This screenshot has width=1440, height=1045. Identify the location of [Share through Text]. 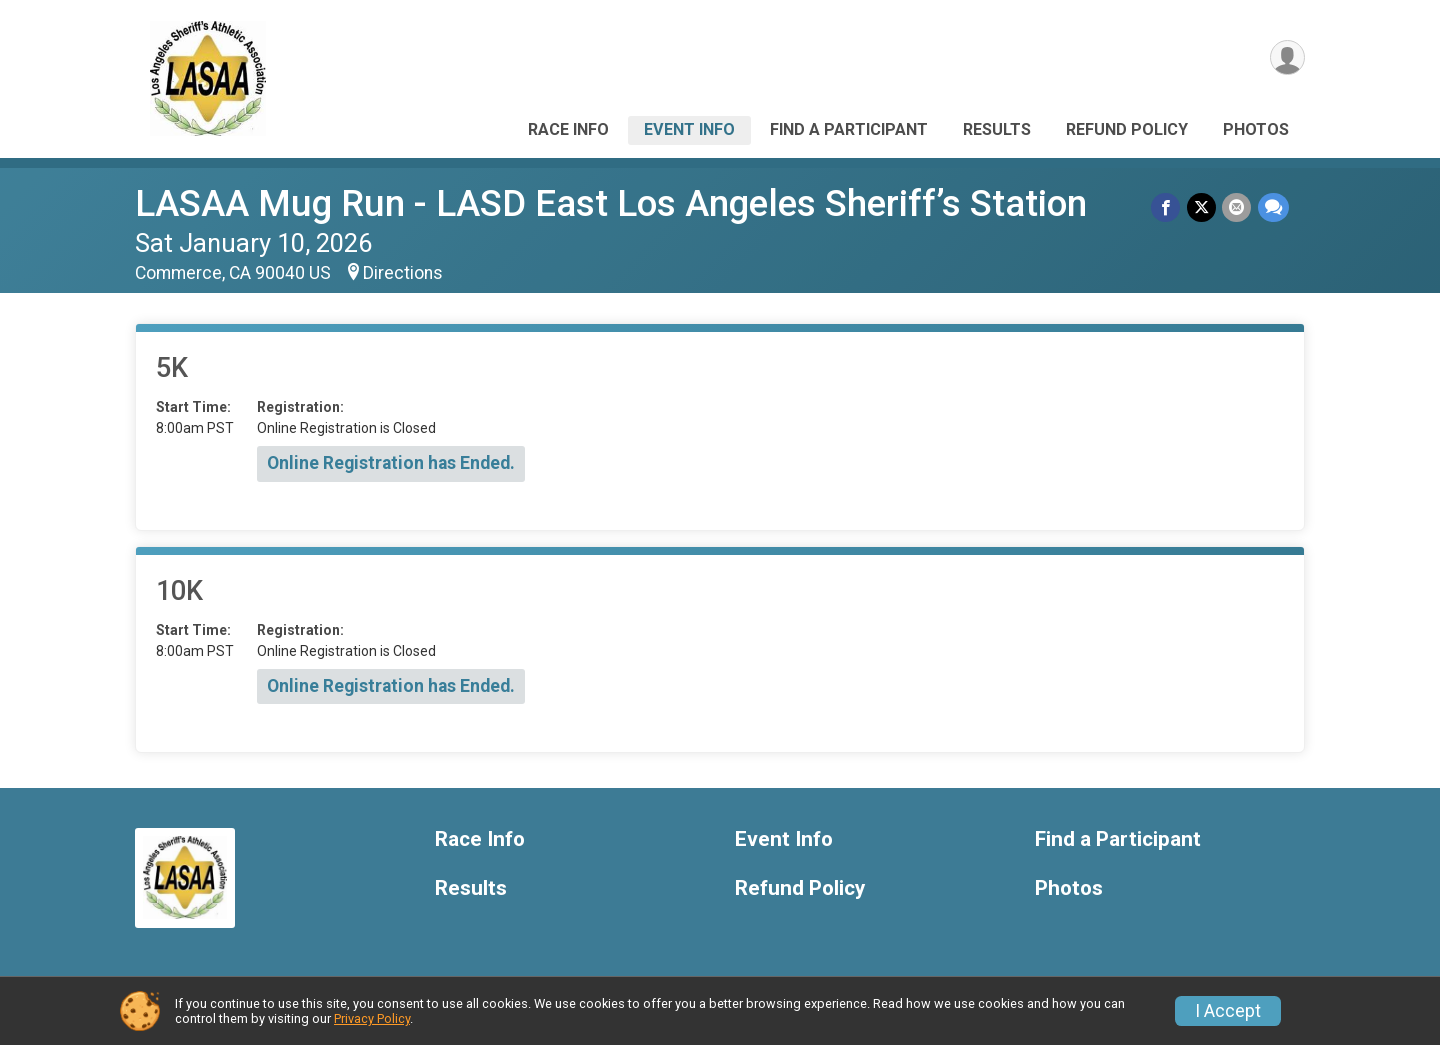
(1273, 207).